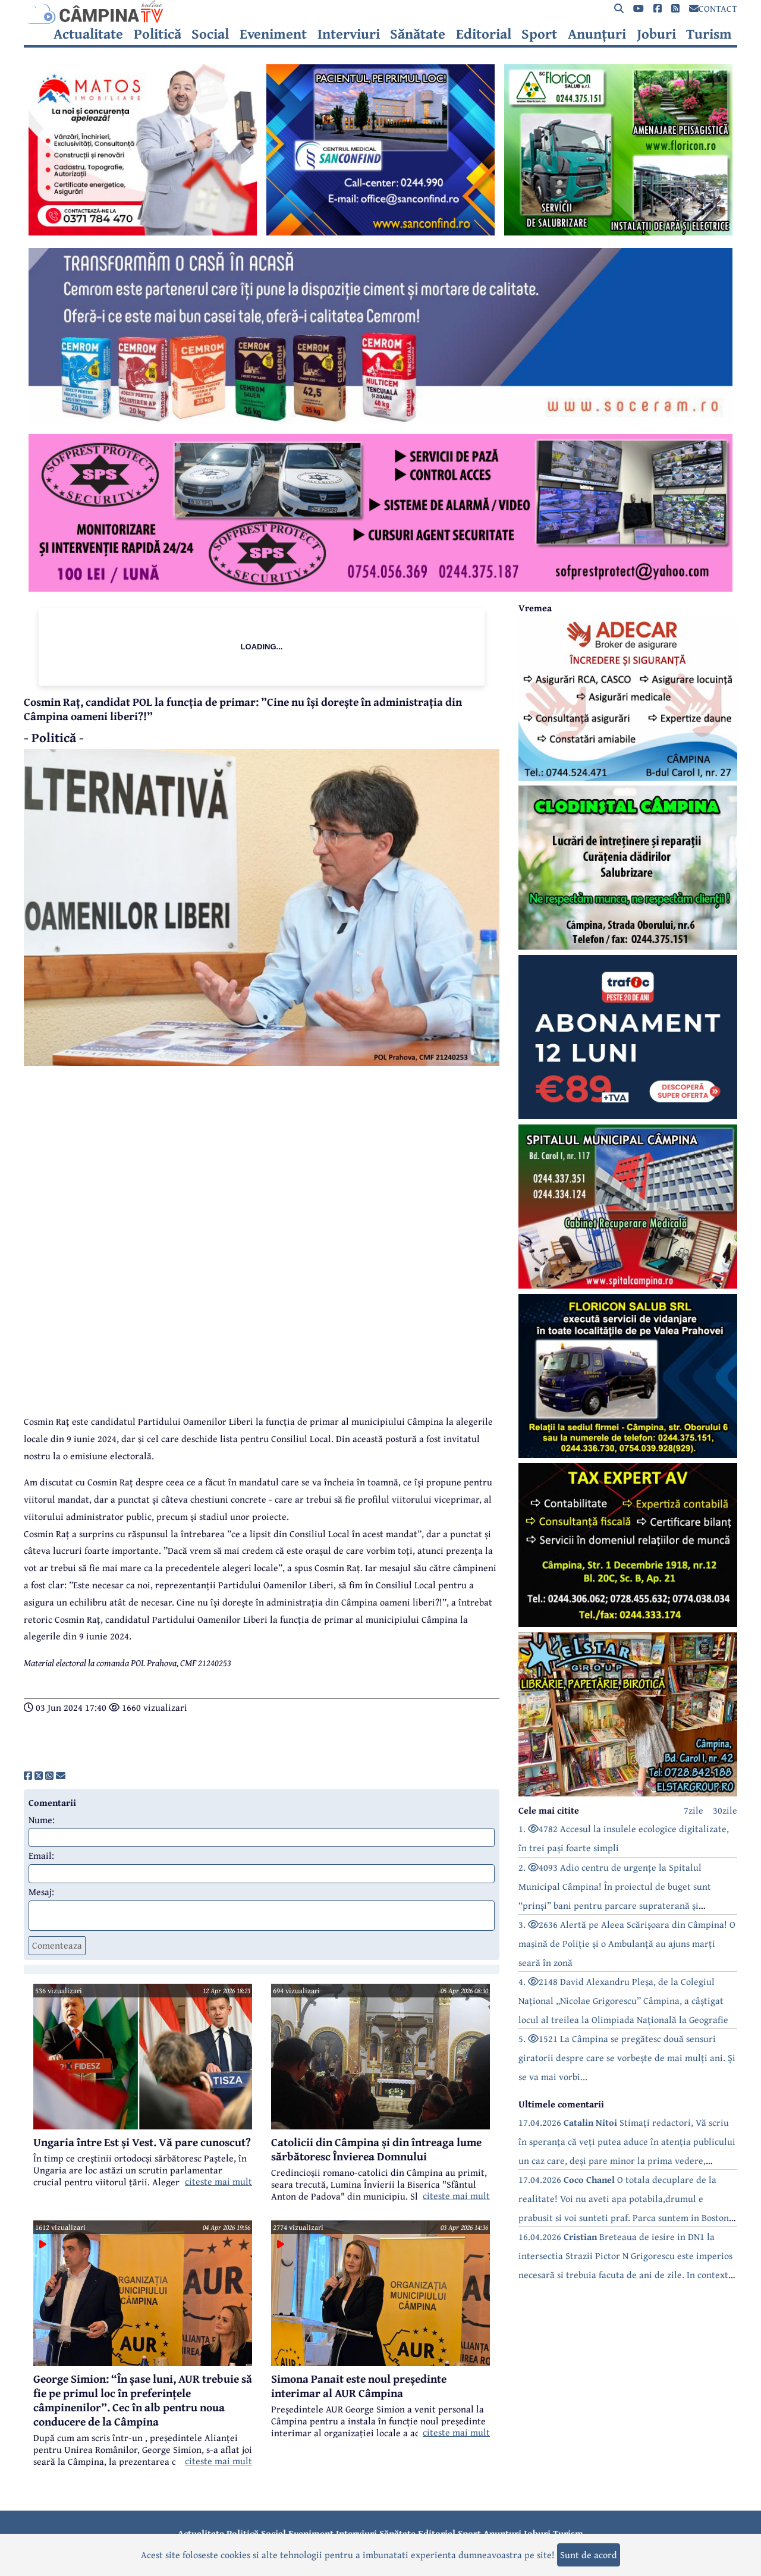 The height and width of the screenshot is (2576, 761). I want to click on 5. 1521 La Câmpina se pregătesc două sensuri giratorii despre care se vorbește de mai mulți ani. Și se va mai vorbi..., so click(626, 2057).